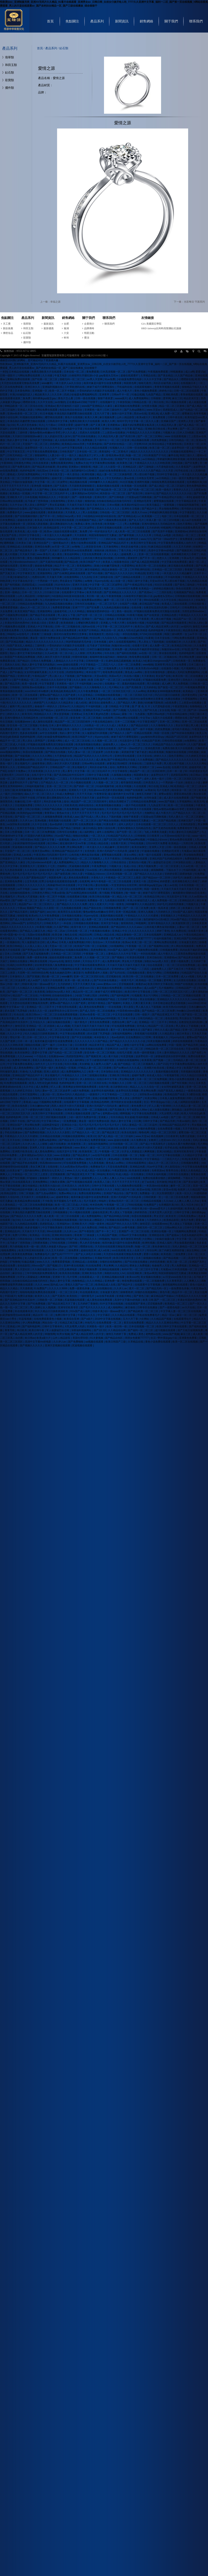 The height and width of the screenshot is (2576, 208). What do you see at coordinates (136, 995) in the screenshot?
I see `91视频黄` at bounding box center [136, 995].